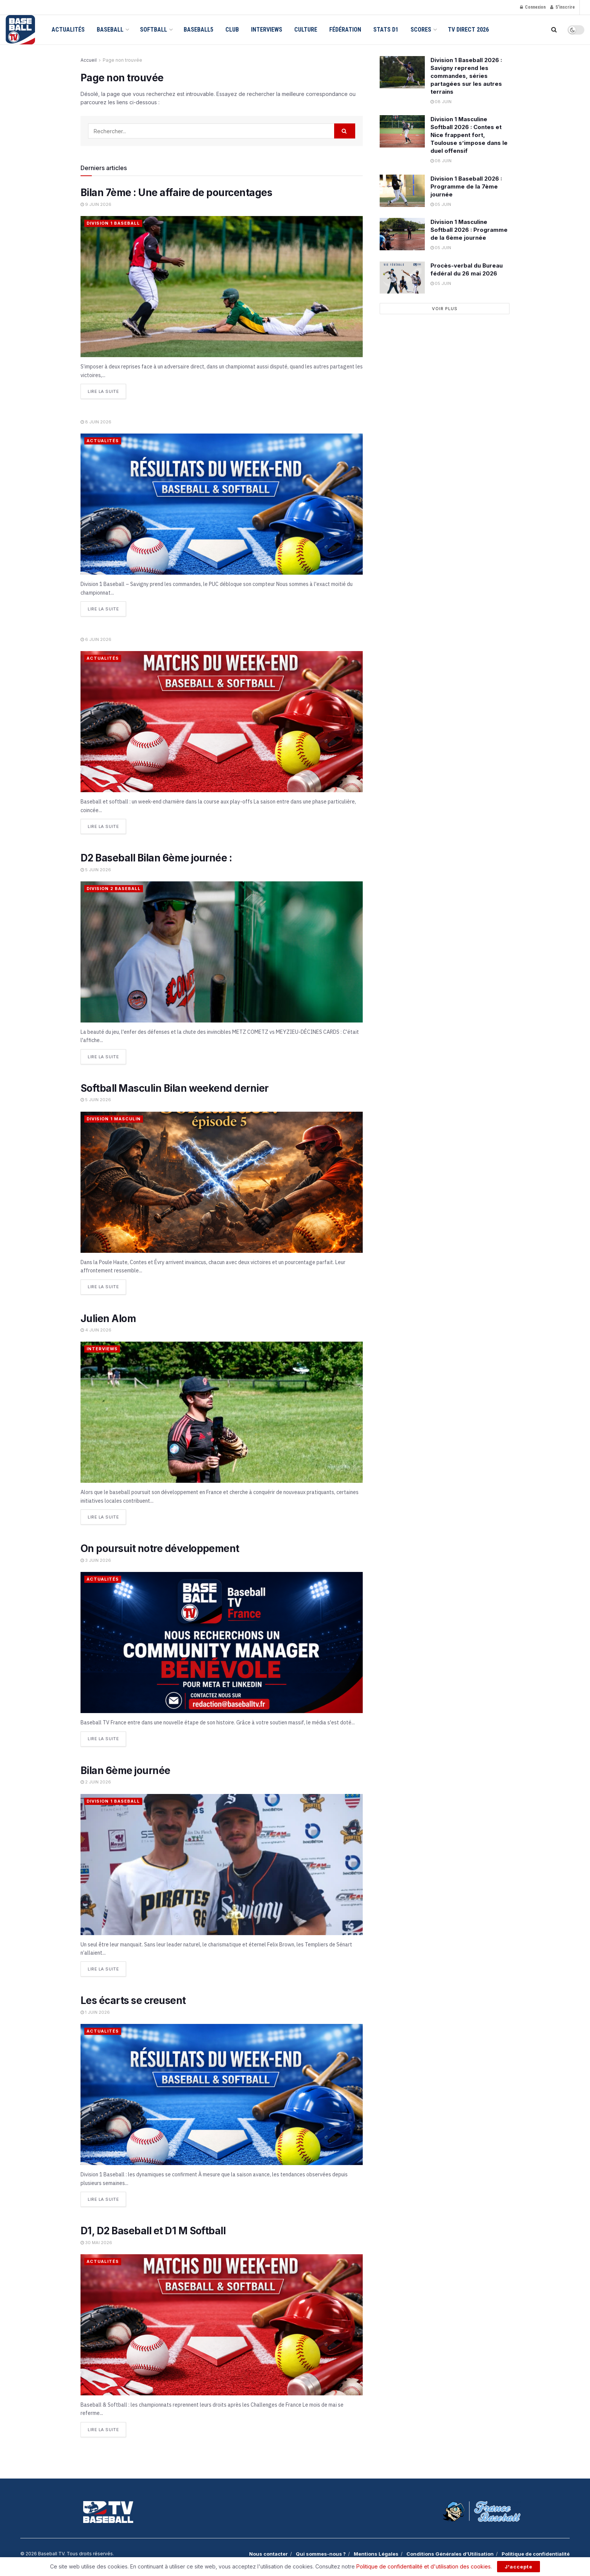 This screenshot has height=2576, width=590. What do you see at coordinates (96, 639) in the screenshot?
I see `6 juin 2026` at bounding box center [96, 639].